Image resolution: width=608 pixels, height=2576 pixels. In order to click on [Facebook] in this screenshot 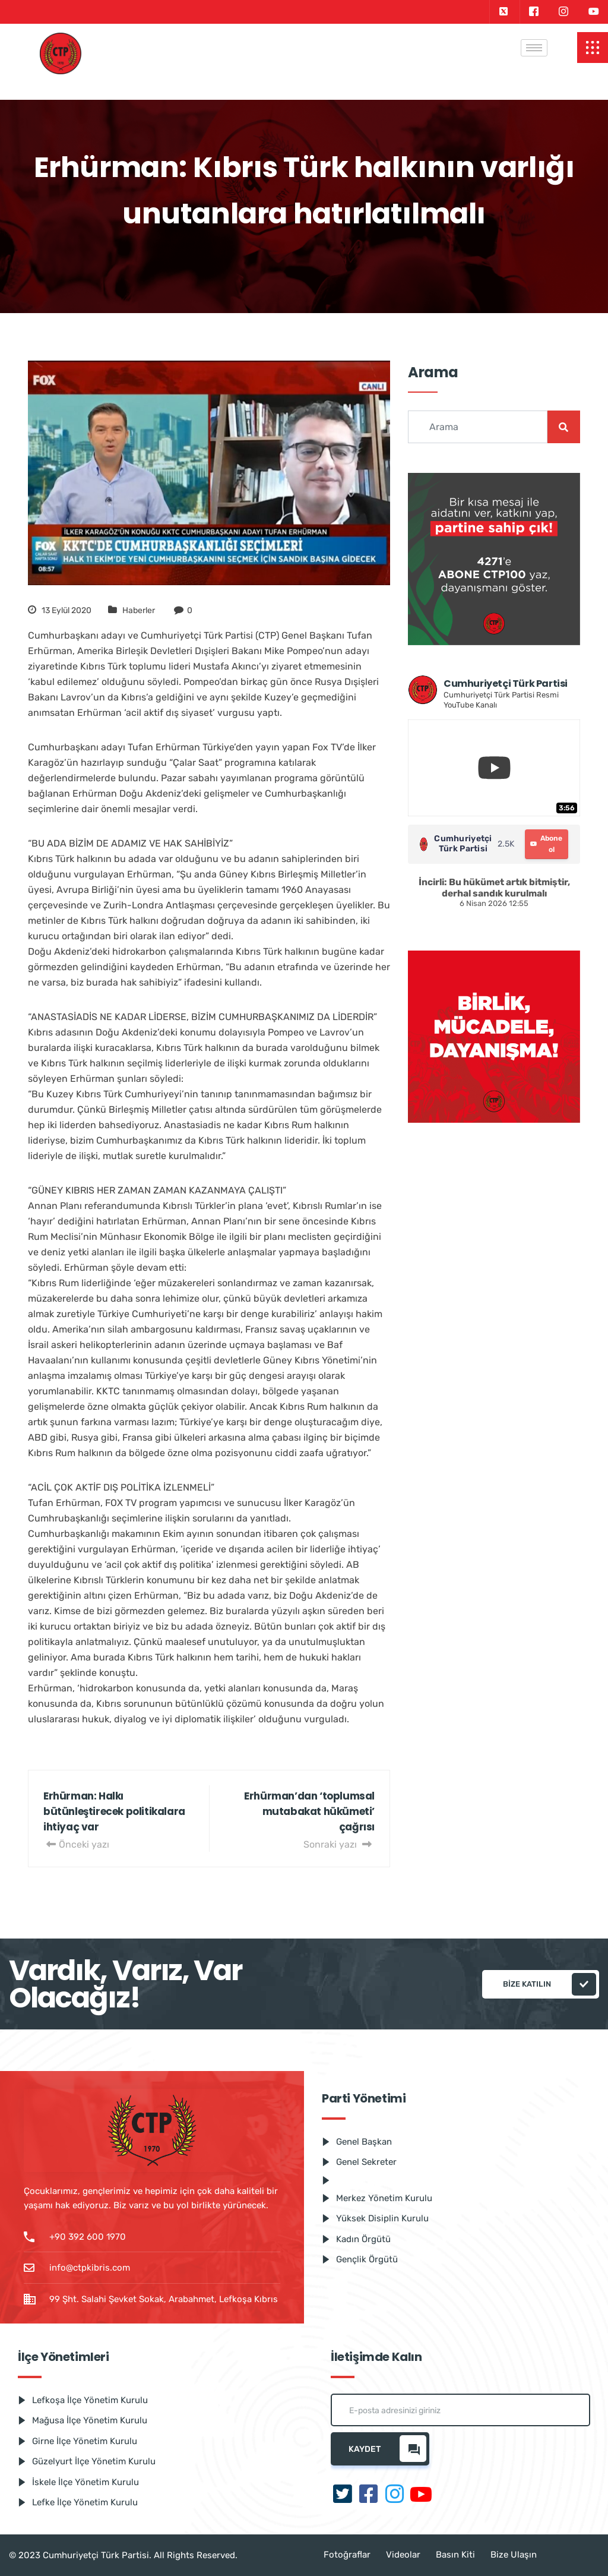, I will do `click(533, 12)`.